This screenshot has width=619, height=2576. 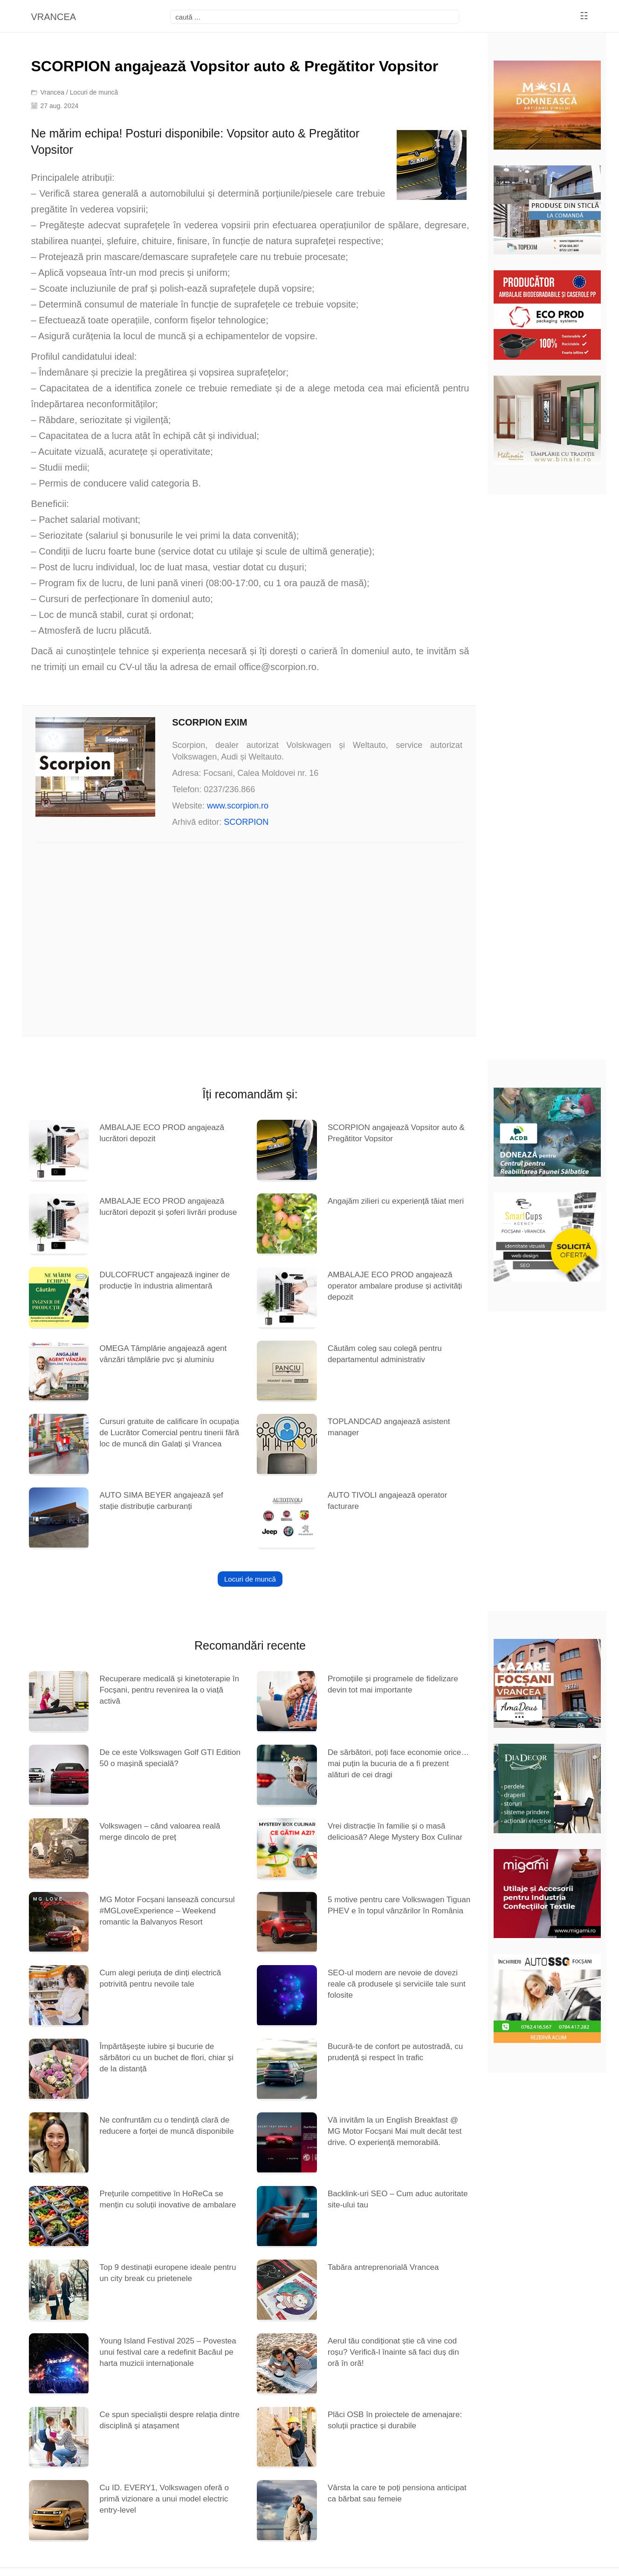 What do you see at coordinates (393, 2352) in the screenshot?
I see `Aerul tău condiționat știe că vine cod roșu? Verifică-l înainte să faci duș din oră în oră!` at bounding box center [393, 2352].